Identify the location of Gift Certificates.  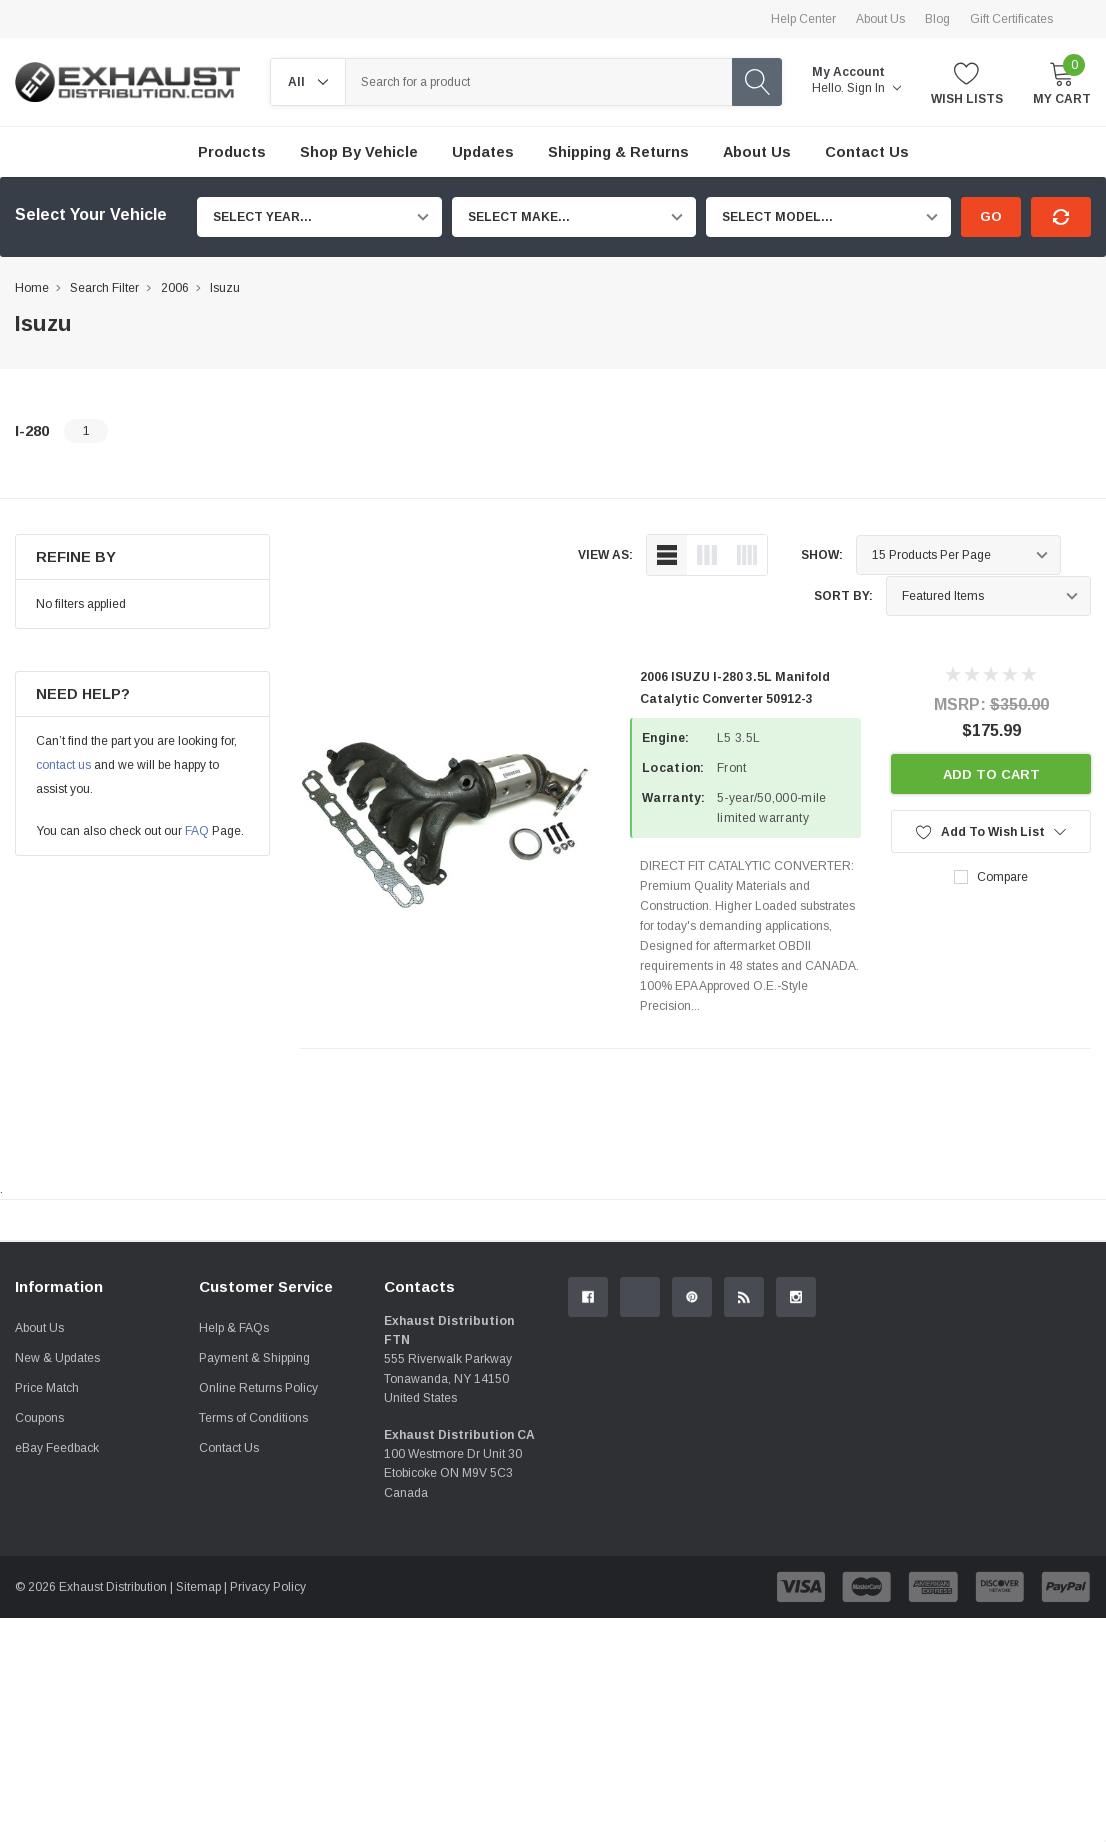
(1011, 19).